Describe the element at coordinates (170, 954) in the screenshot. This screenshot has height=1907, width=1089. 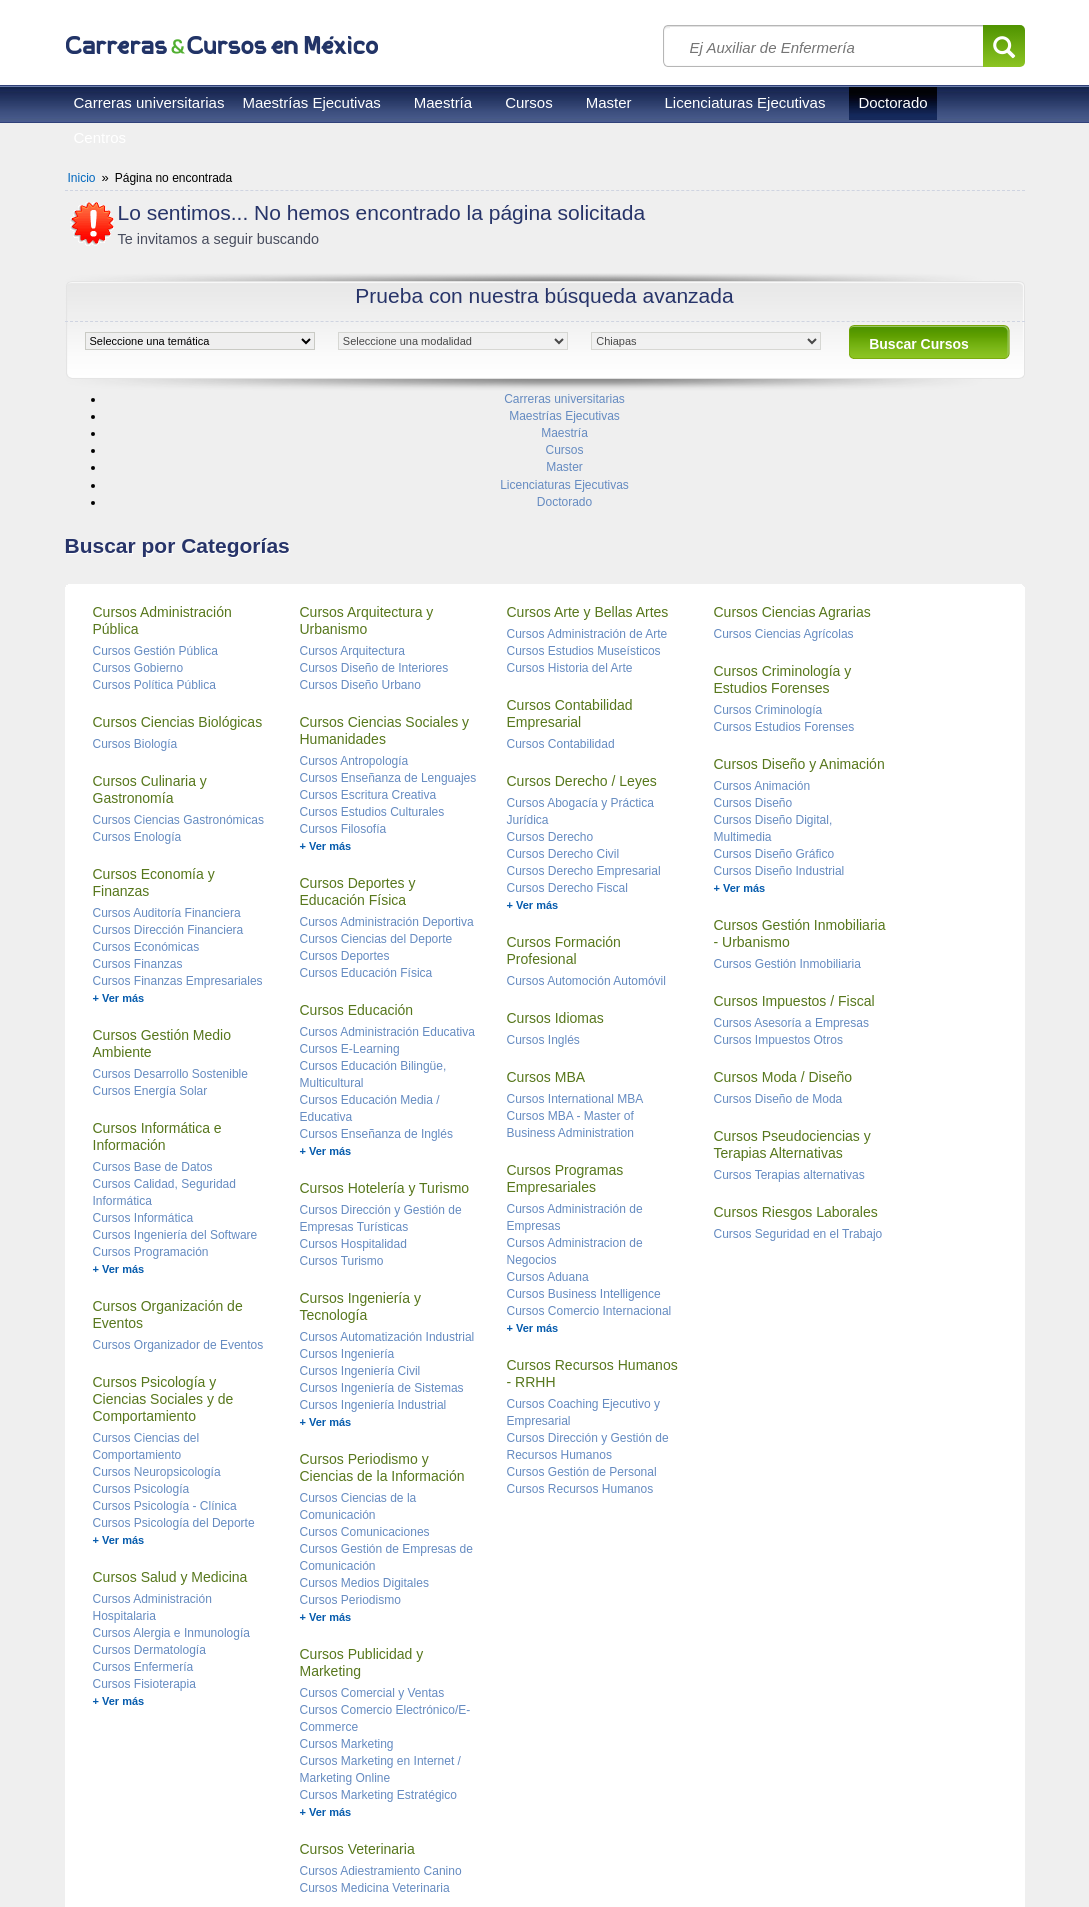
I see `Cursos Desarrollo Sostenible` at that location.